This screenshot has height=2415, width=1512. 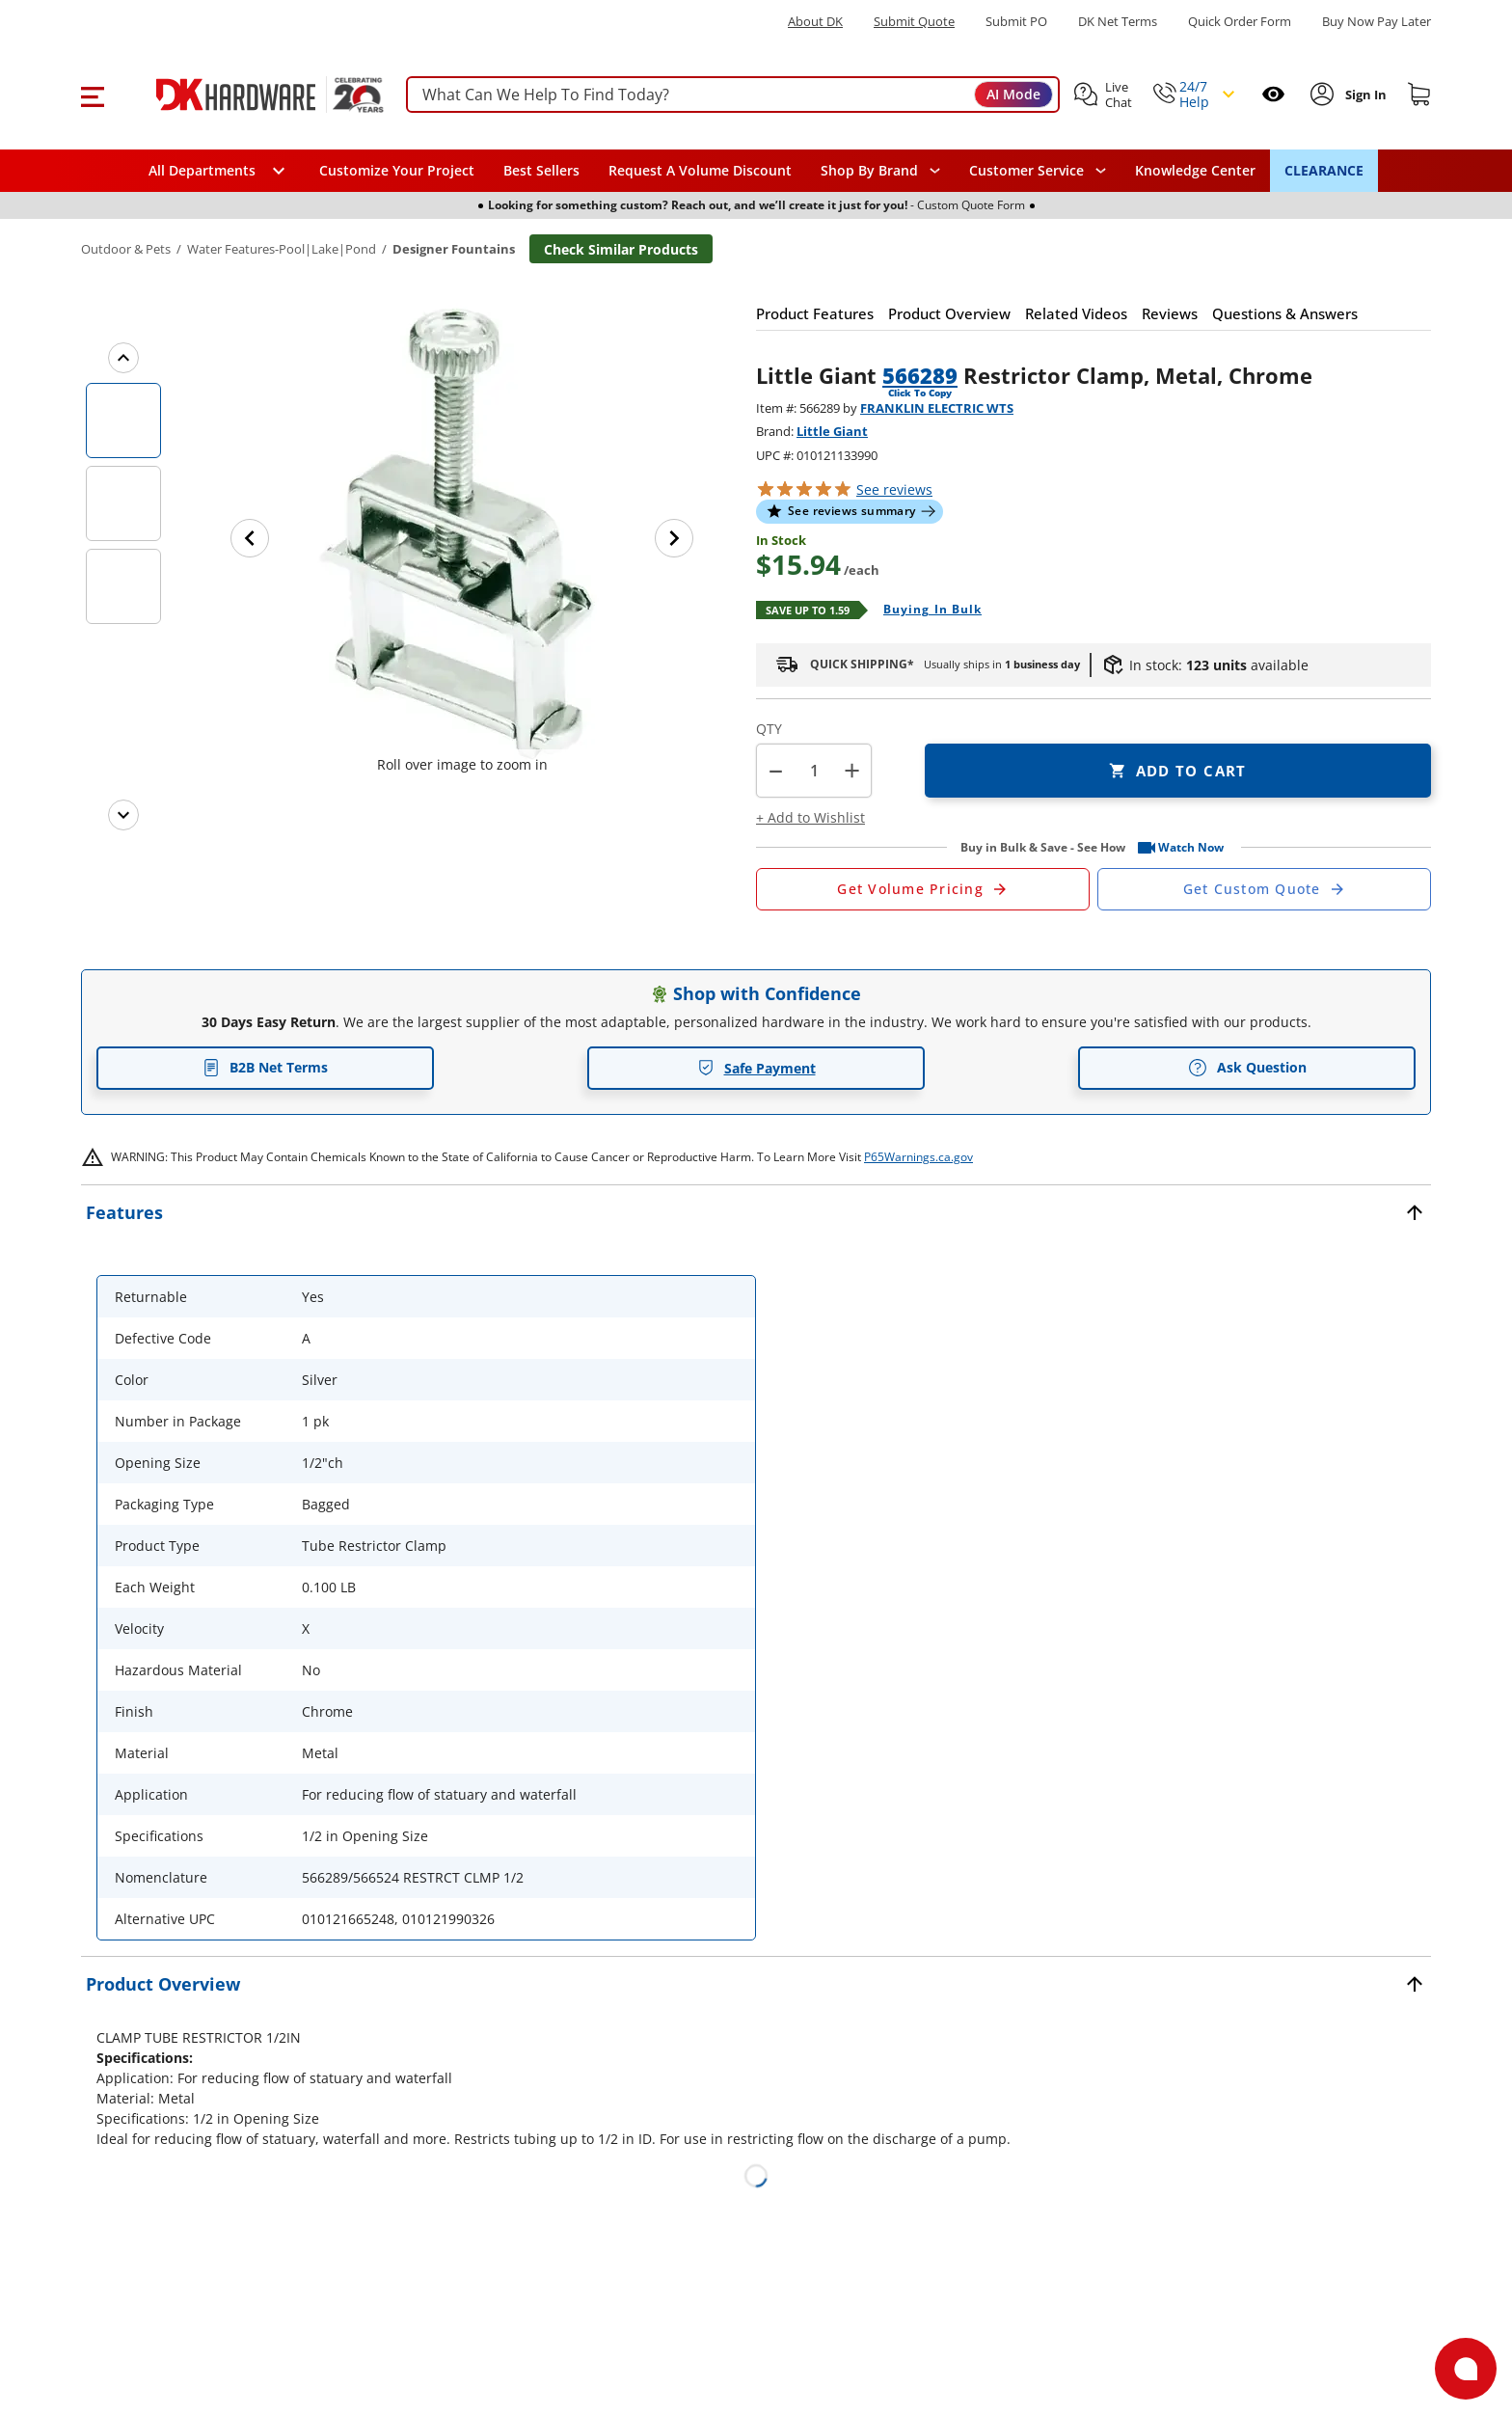 I want to click on CLEARANCE, so click(x=1324, y=170).